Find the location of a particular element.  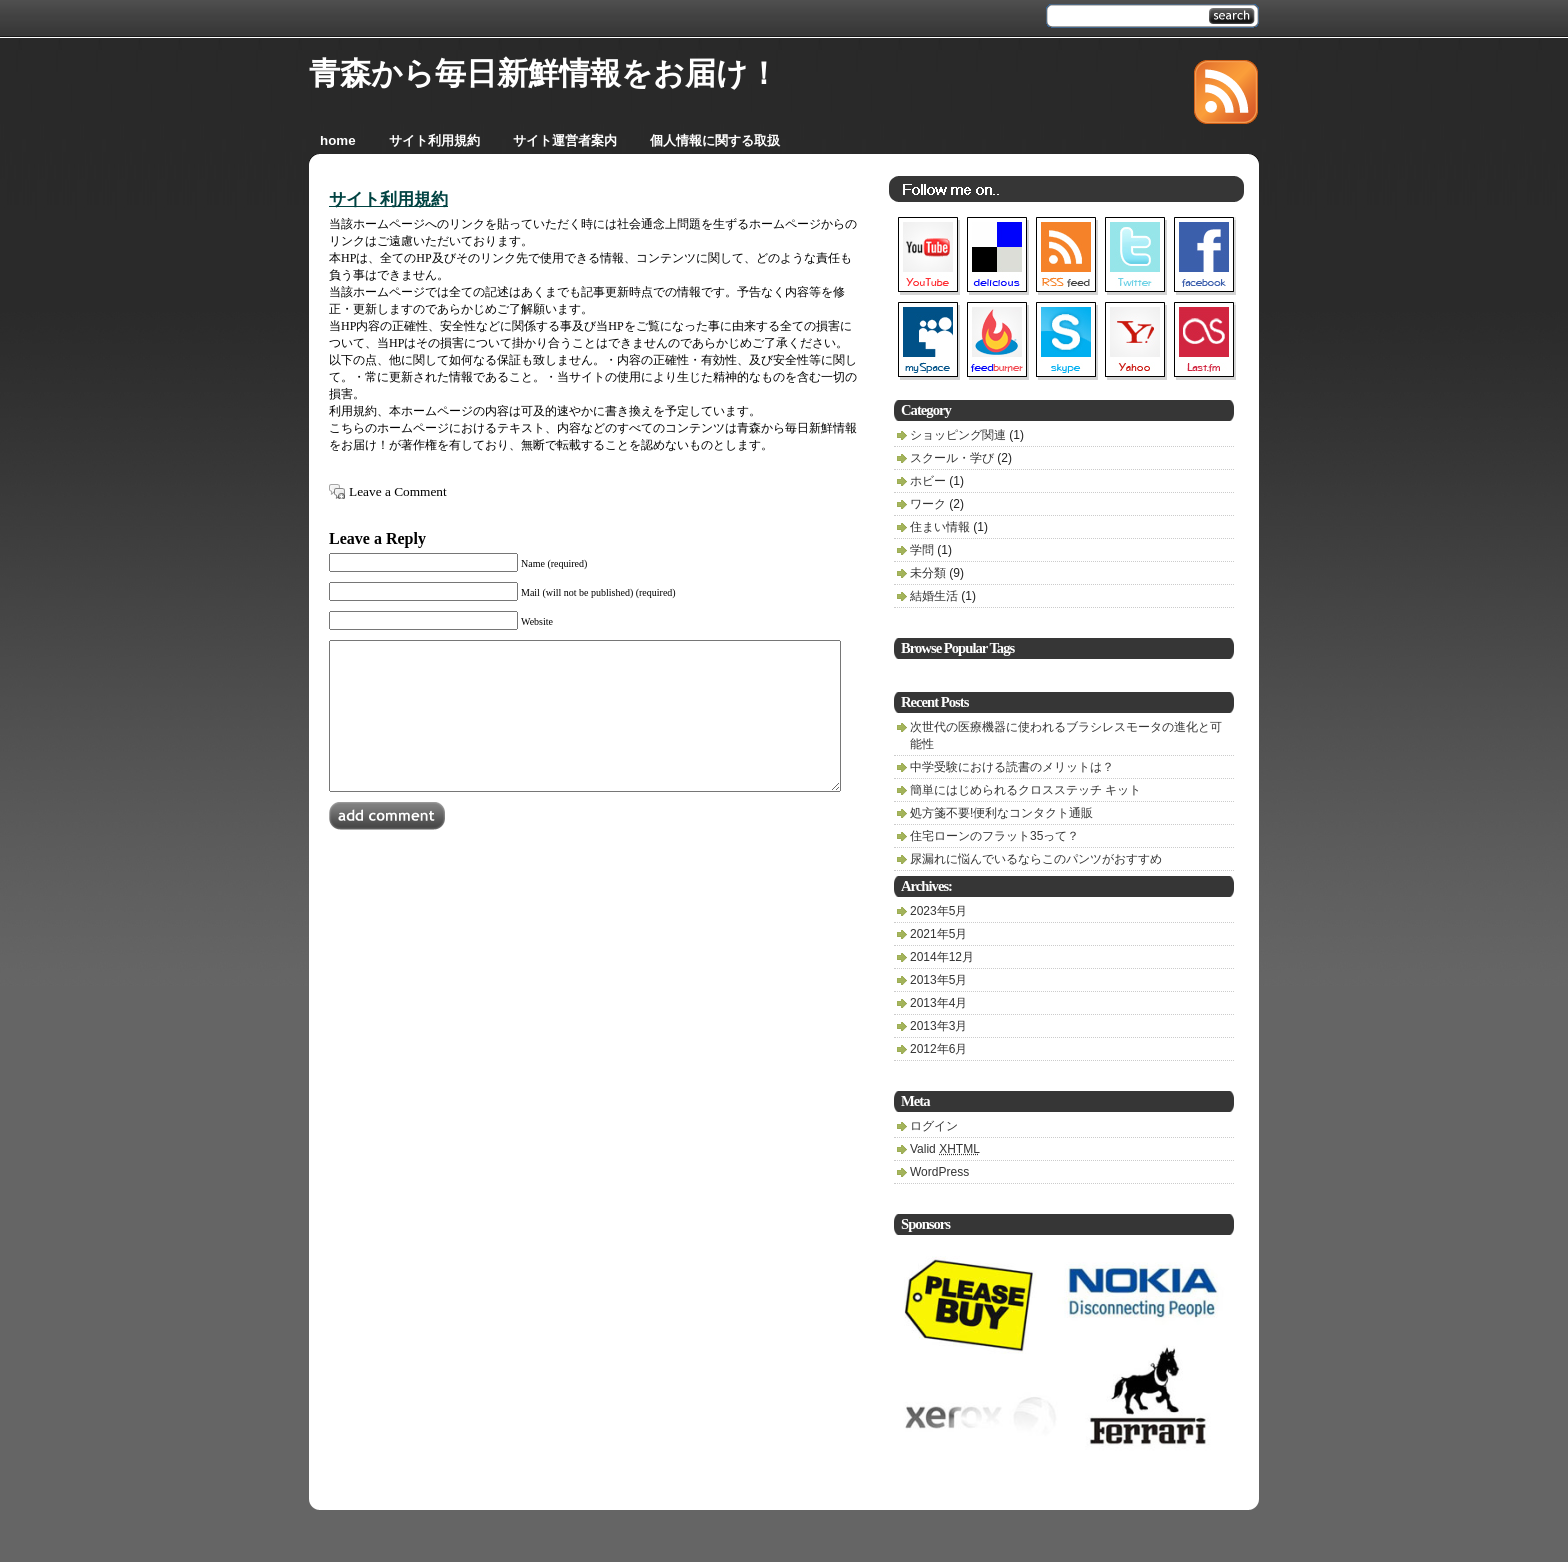

2012年6月 is located at coordinates (938, 1049).